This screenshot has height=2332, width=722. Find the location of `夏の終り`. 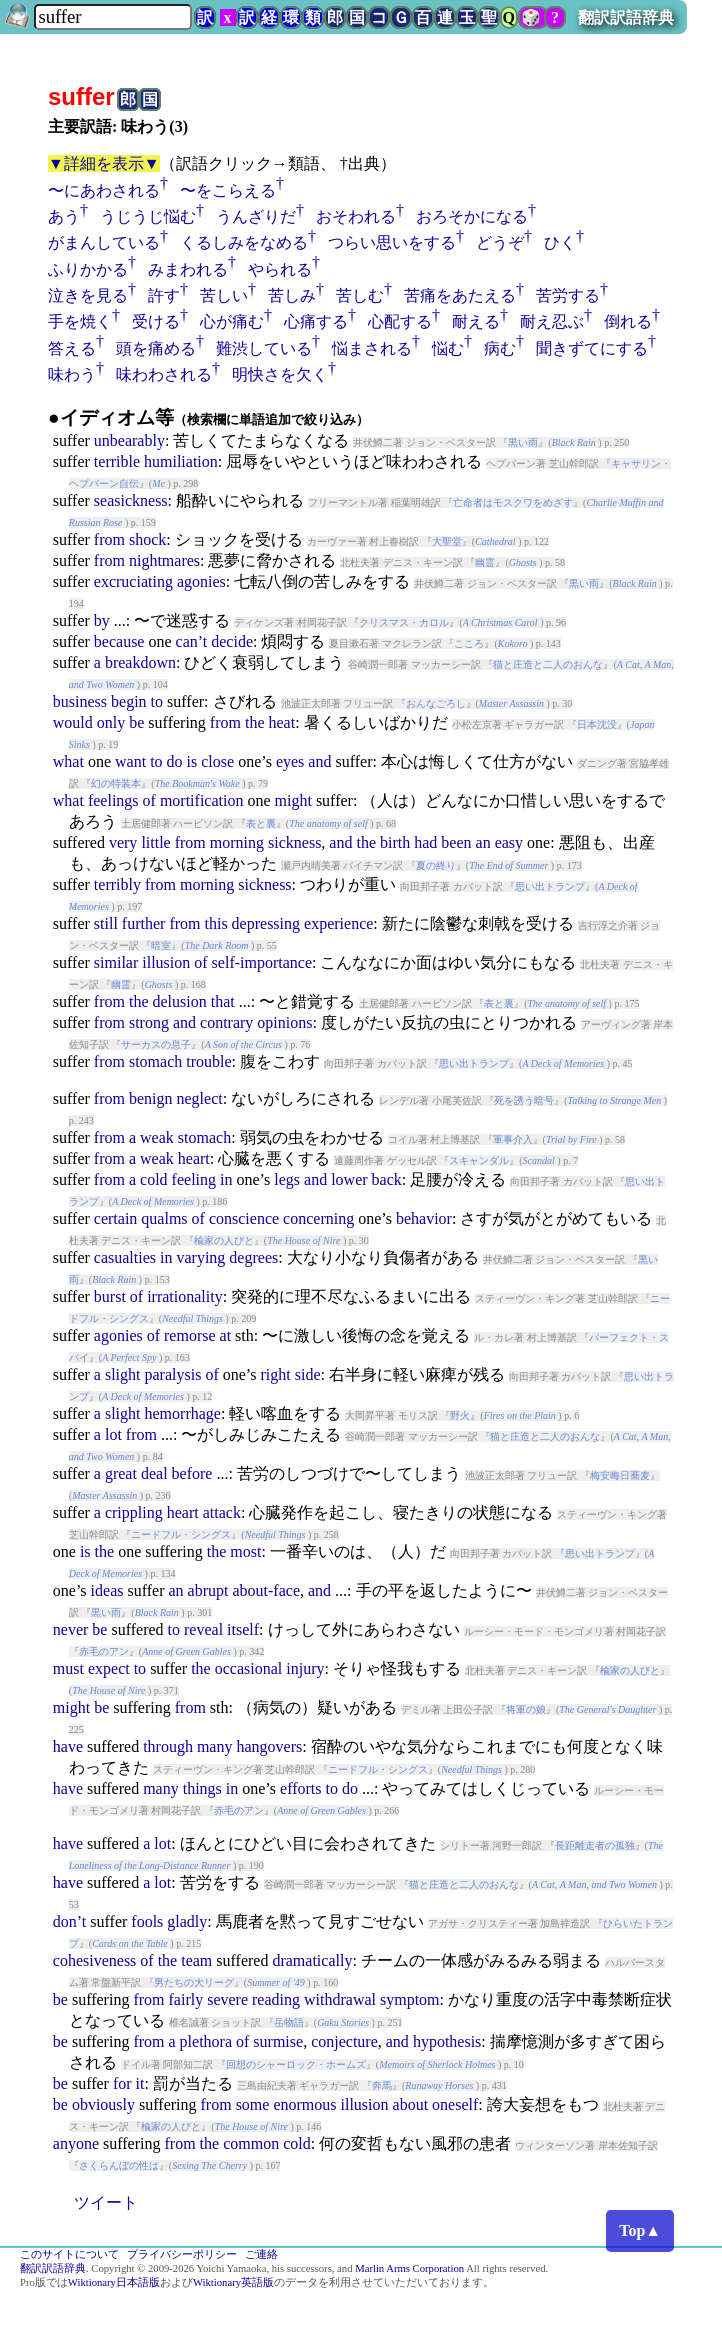

夏の終り is located at coordinates (436, 865).